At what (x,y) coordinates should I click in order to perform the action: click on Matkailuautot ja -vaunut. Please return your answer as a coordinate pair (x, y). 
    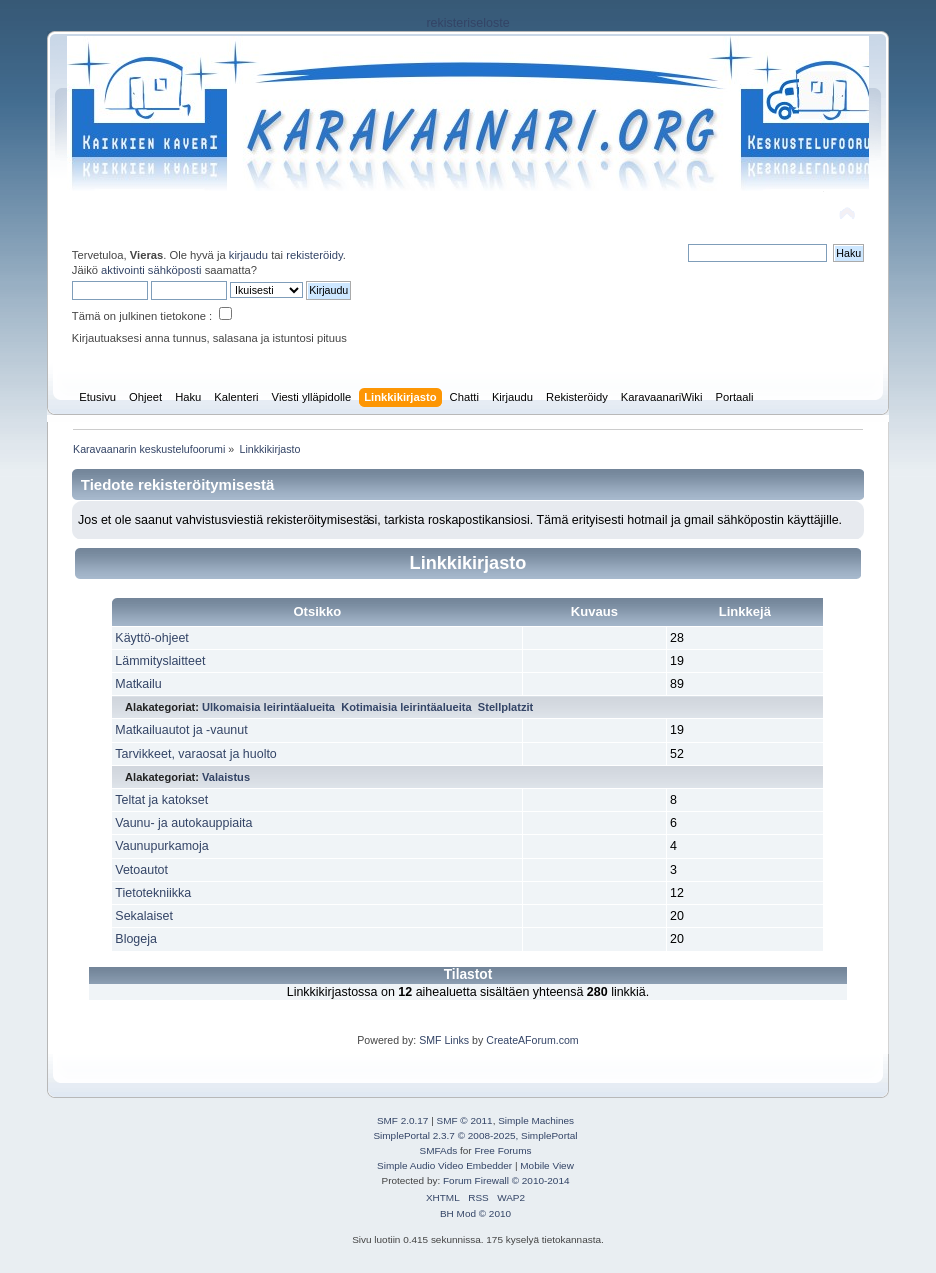
    Looking at the image, I should click on (181, 730).